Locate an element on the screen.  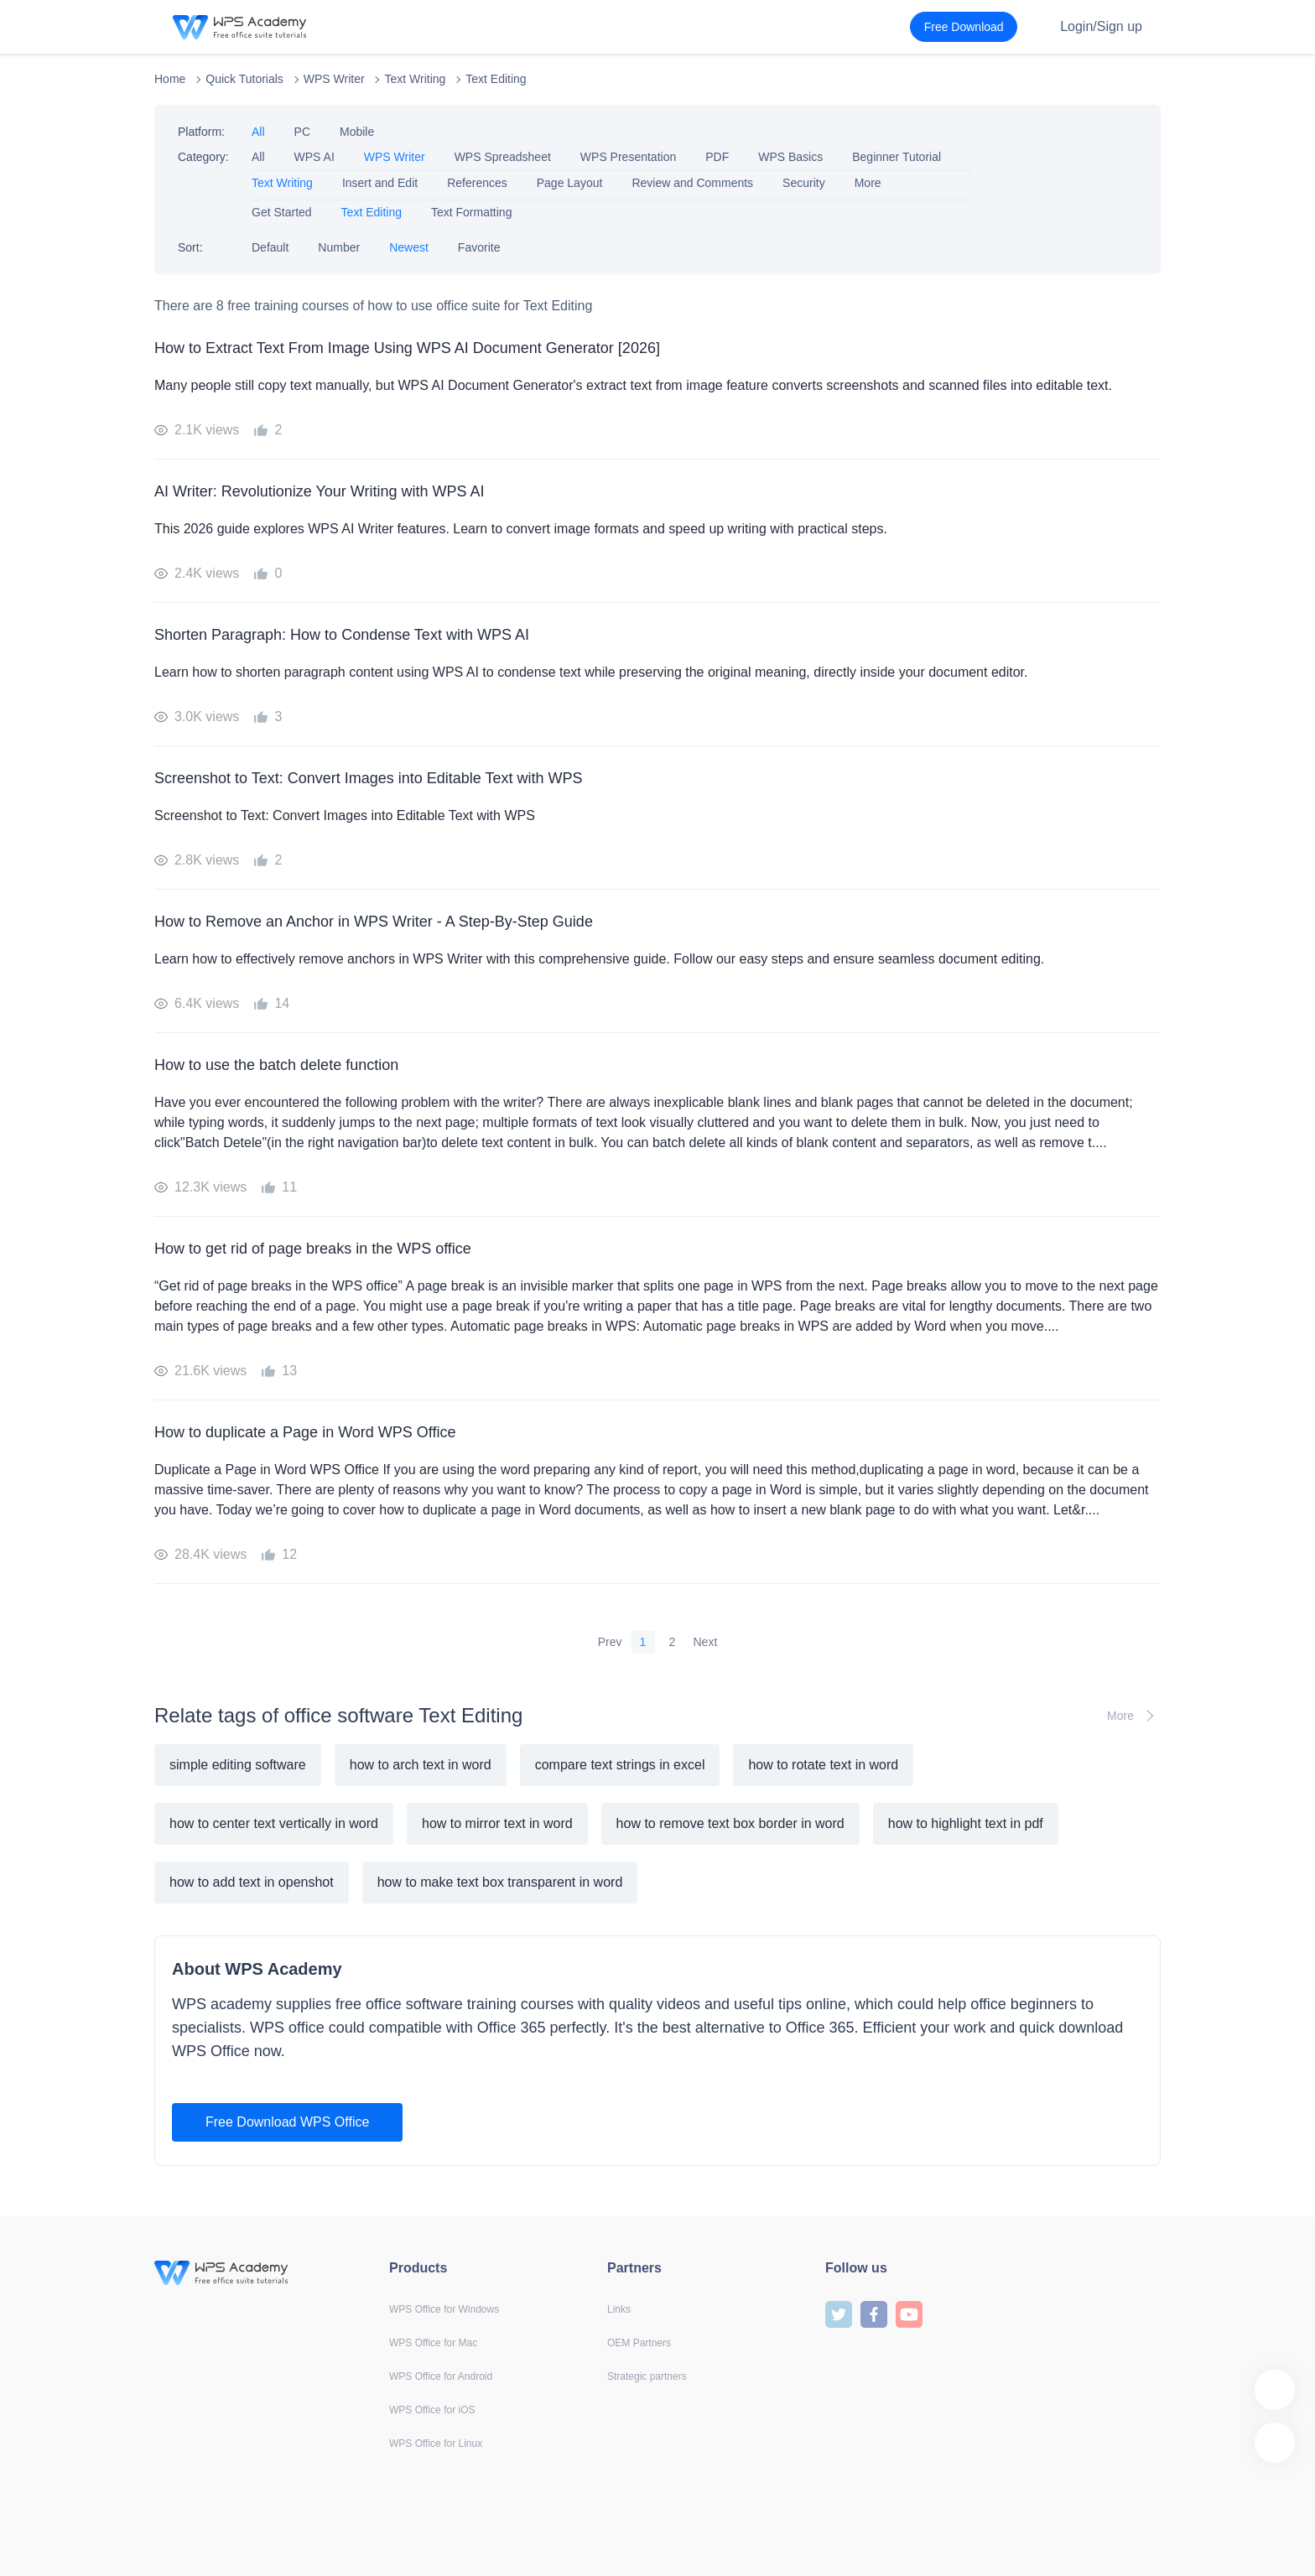
Text Writing is located at coordinates (414, 79).